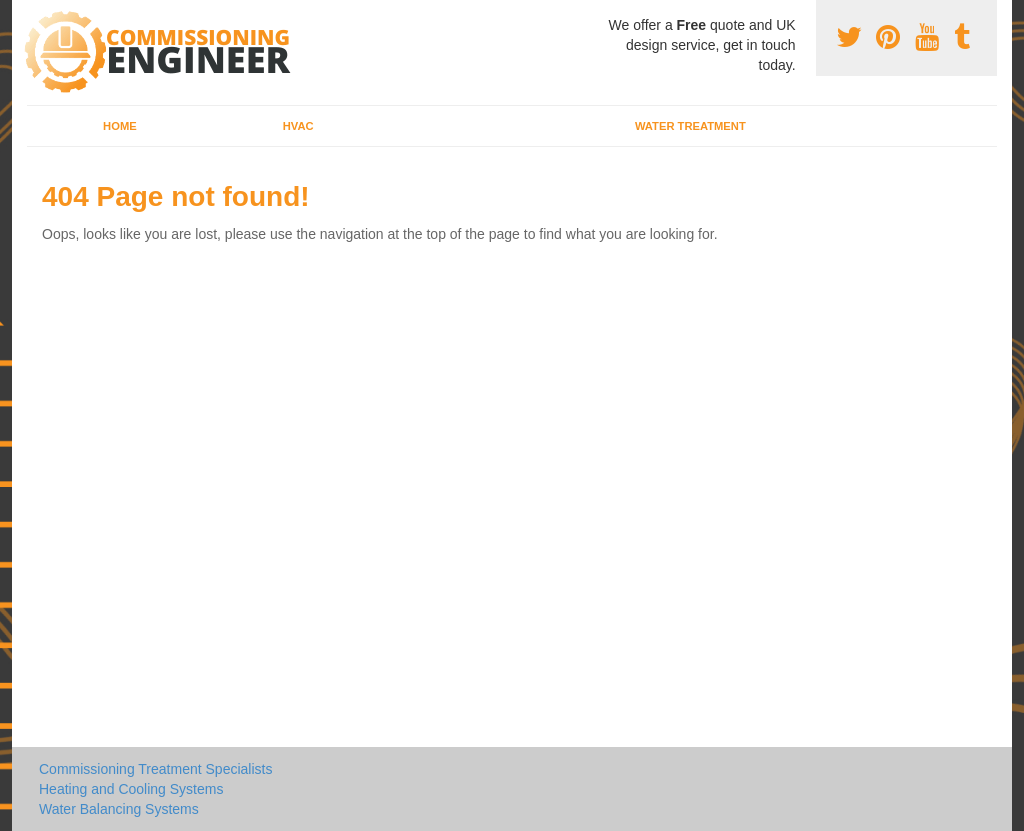 The width and height of the screenshot is (1024, 831). I want to click on Water Treatment, so click(690, 126).